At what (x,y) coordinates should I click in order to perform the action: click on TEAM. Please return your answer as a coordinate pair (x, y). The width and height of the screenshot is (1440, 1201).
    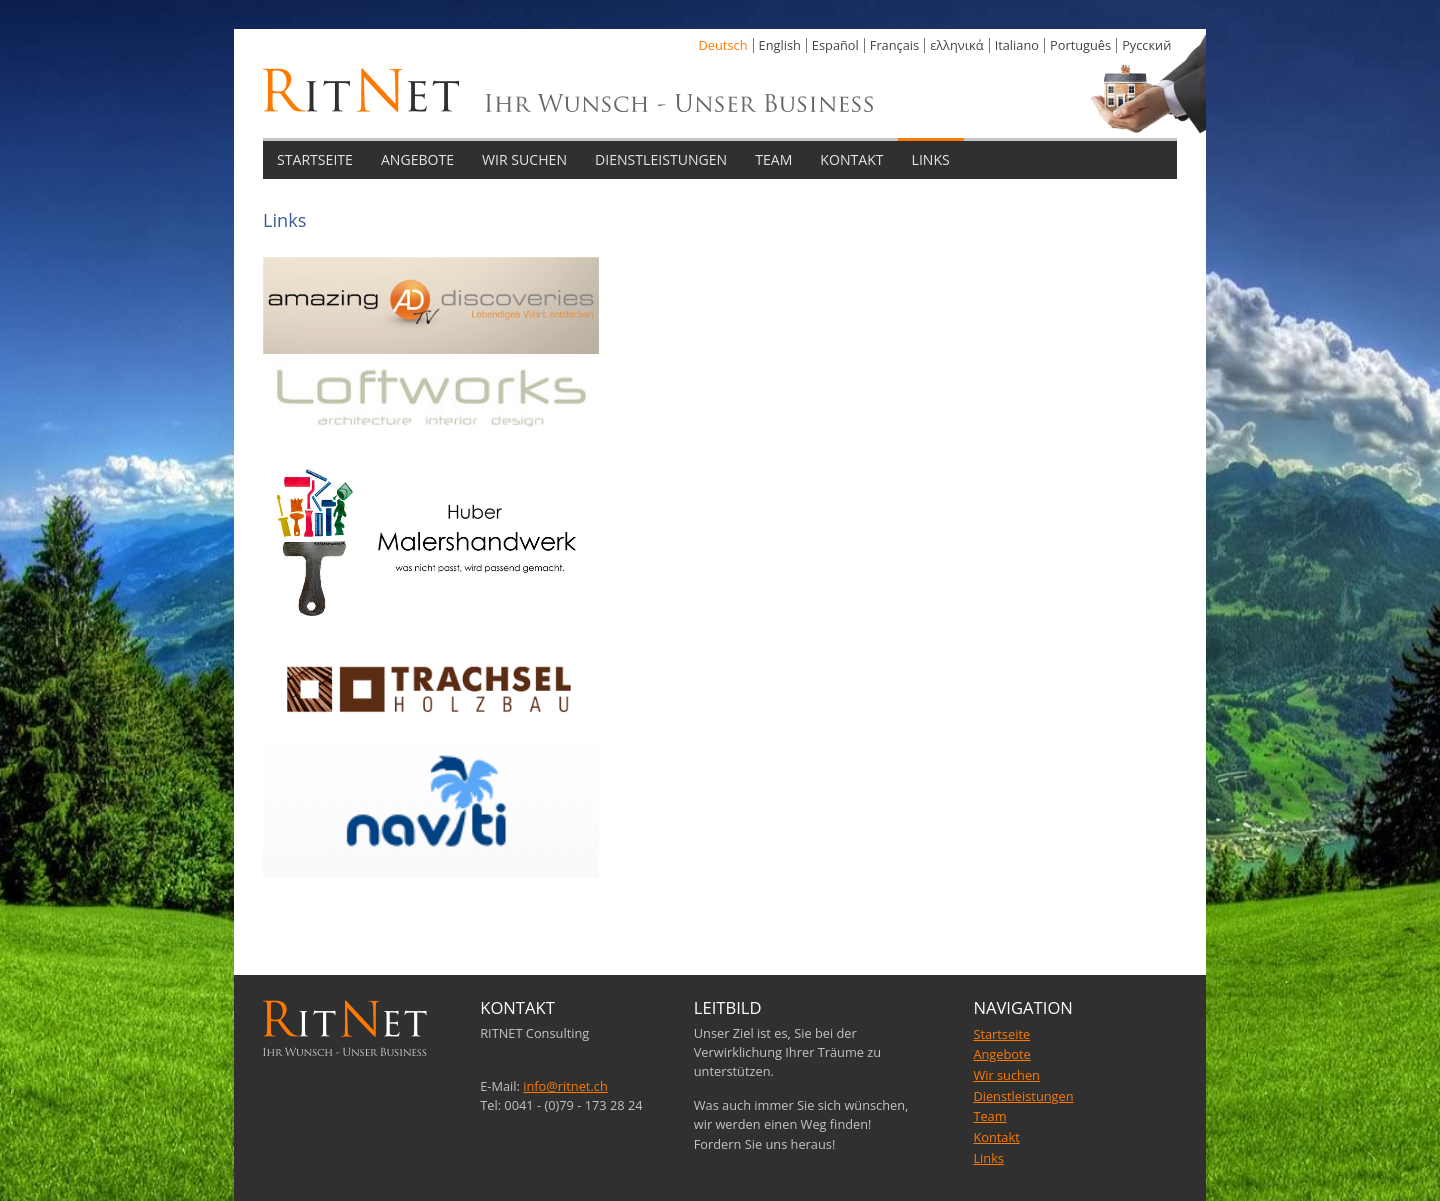
    Looking at the image, I should click on (773, 159).